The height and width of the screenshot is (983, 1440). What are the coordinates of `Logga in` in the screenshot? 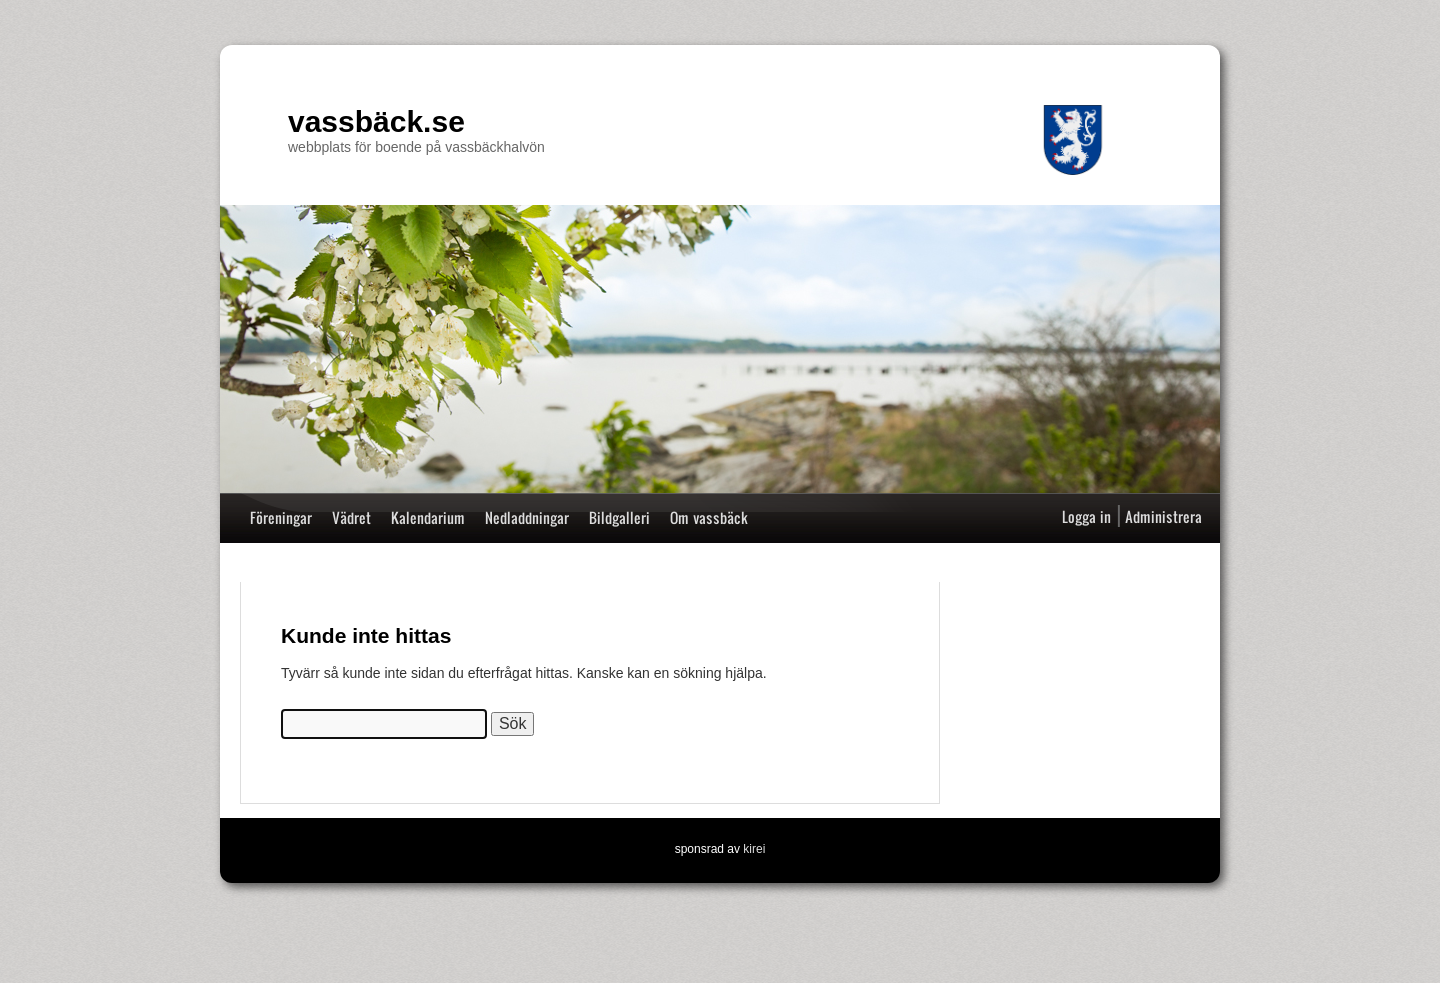 It's located at (1086, 516).